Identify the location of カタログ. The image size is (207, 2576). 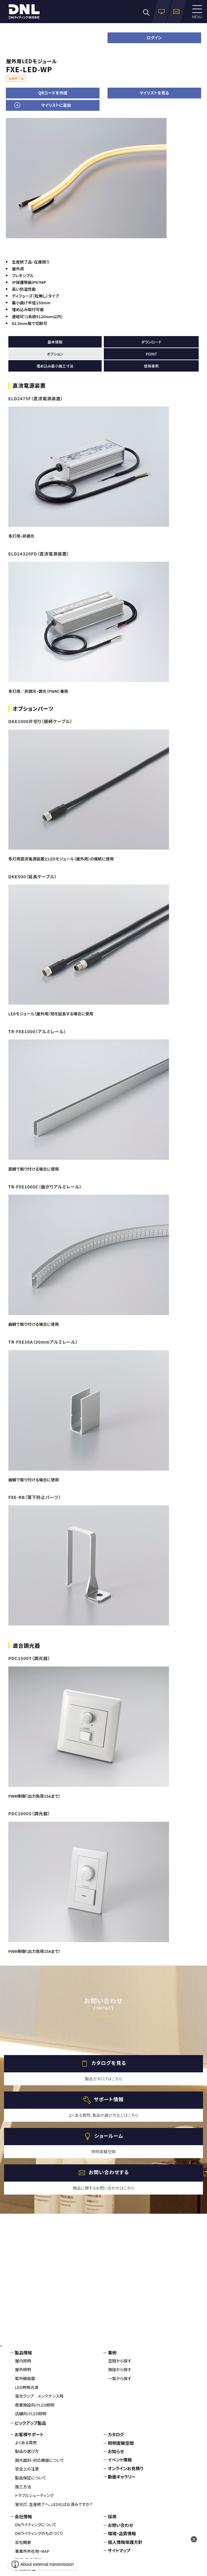
(116, 2434).